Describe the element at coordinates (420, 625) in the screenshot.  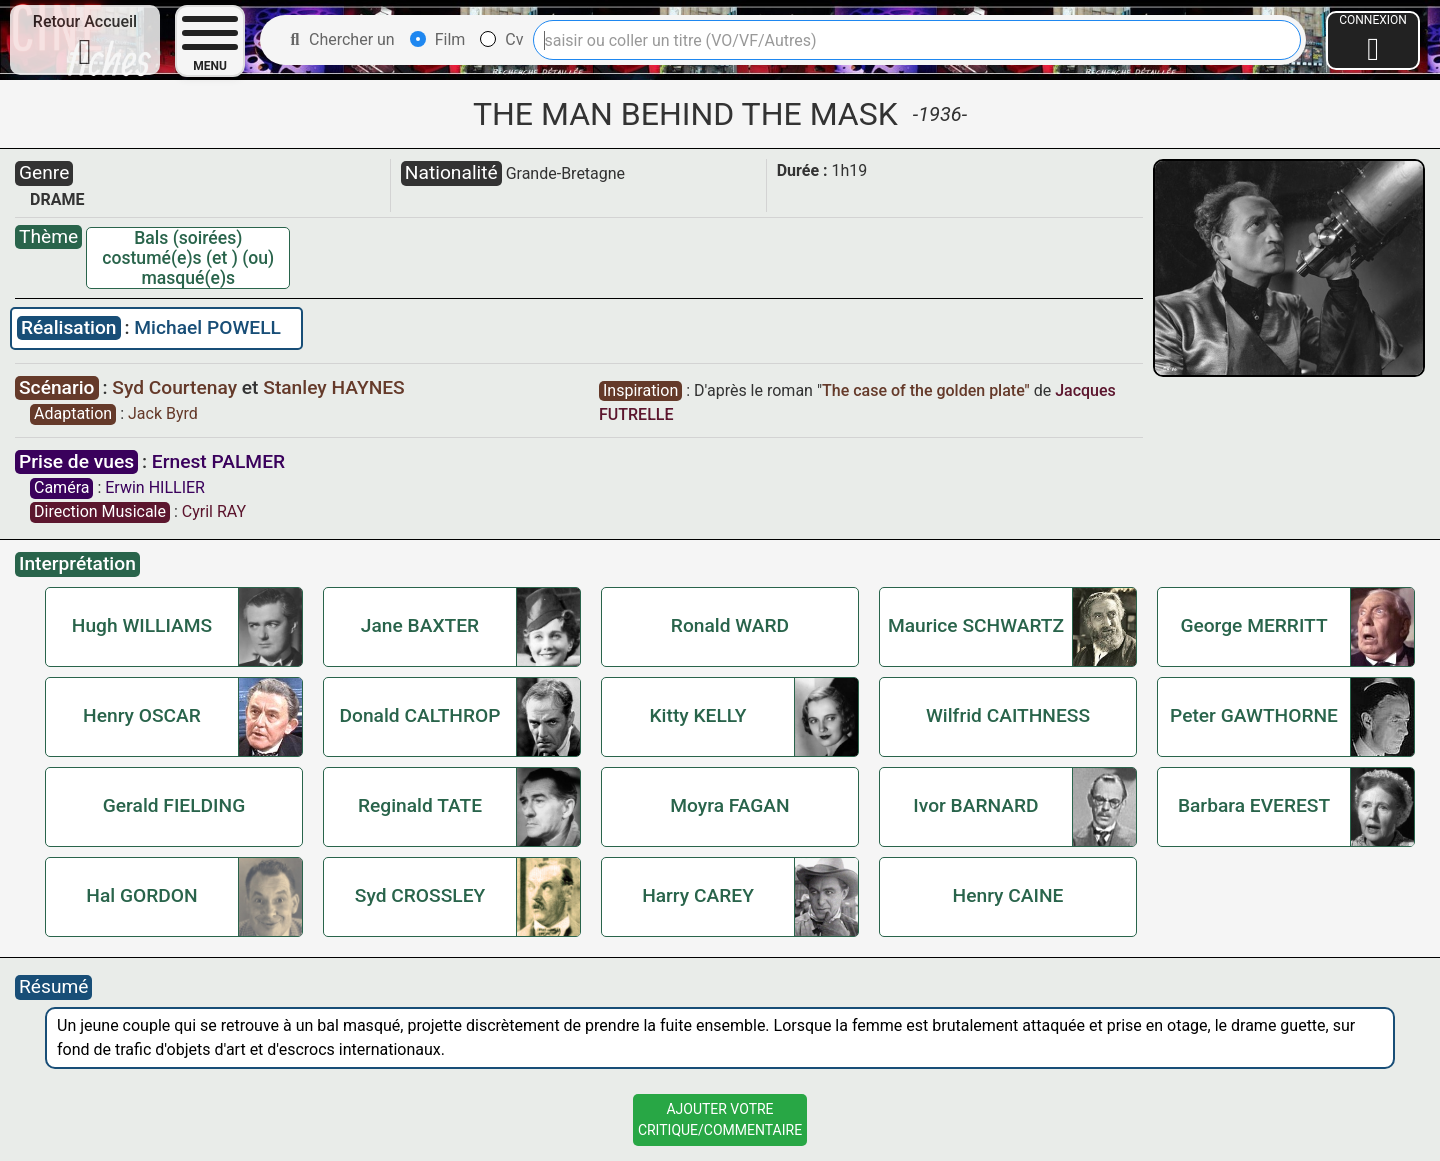
I see `Jane BAXTER` at that location.